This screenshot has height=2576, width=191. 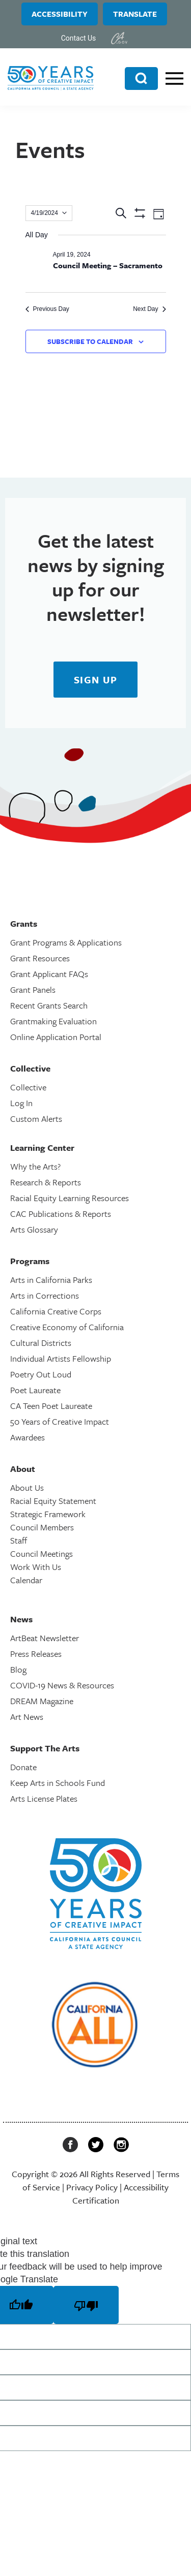 What do you see at coordinates (57, 1782) in the screenshot?
I see `Keep Arts in Schools Fund [link]` at bounding box center [57, 1782].